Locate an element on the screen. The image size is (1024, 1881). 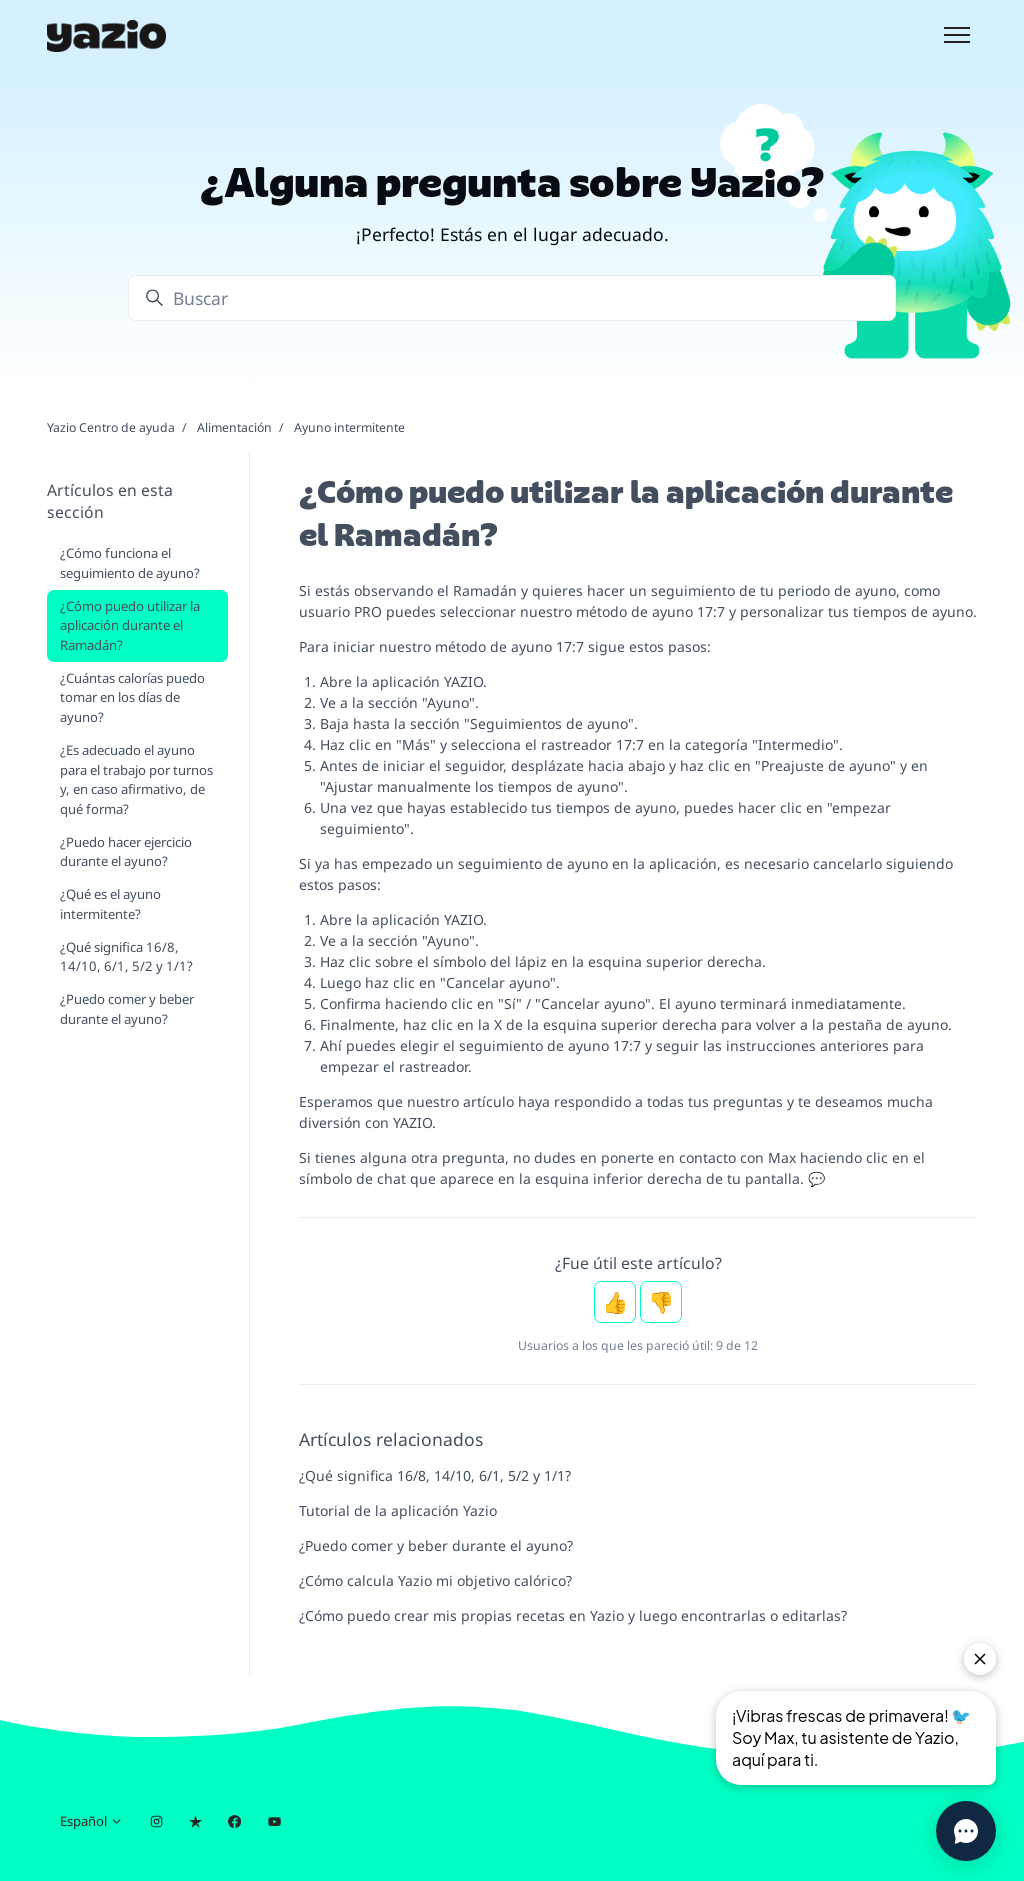
¿Es adecuado el ayuno para el trabajo por turnos y, en caso afirmativo, de qué forma? is located at coordinates (136, 779).